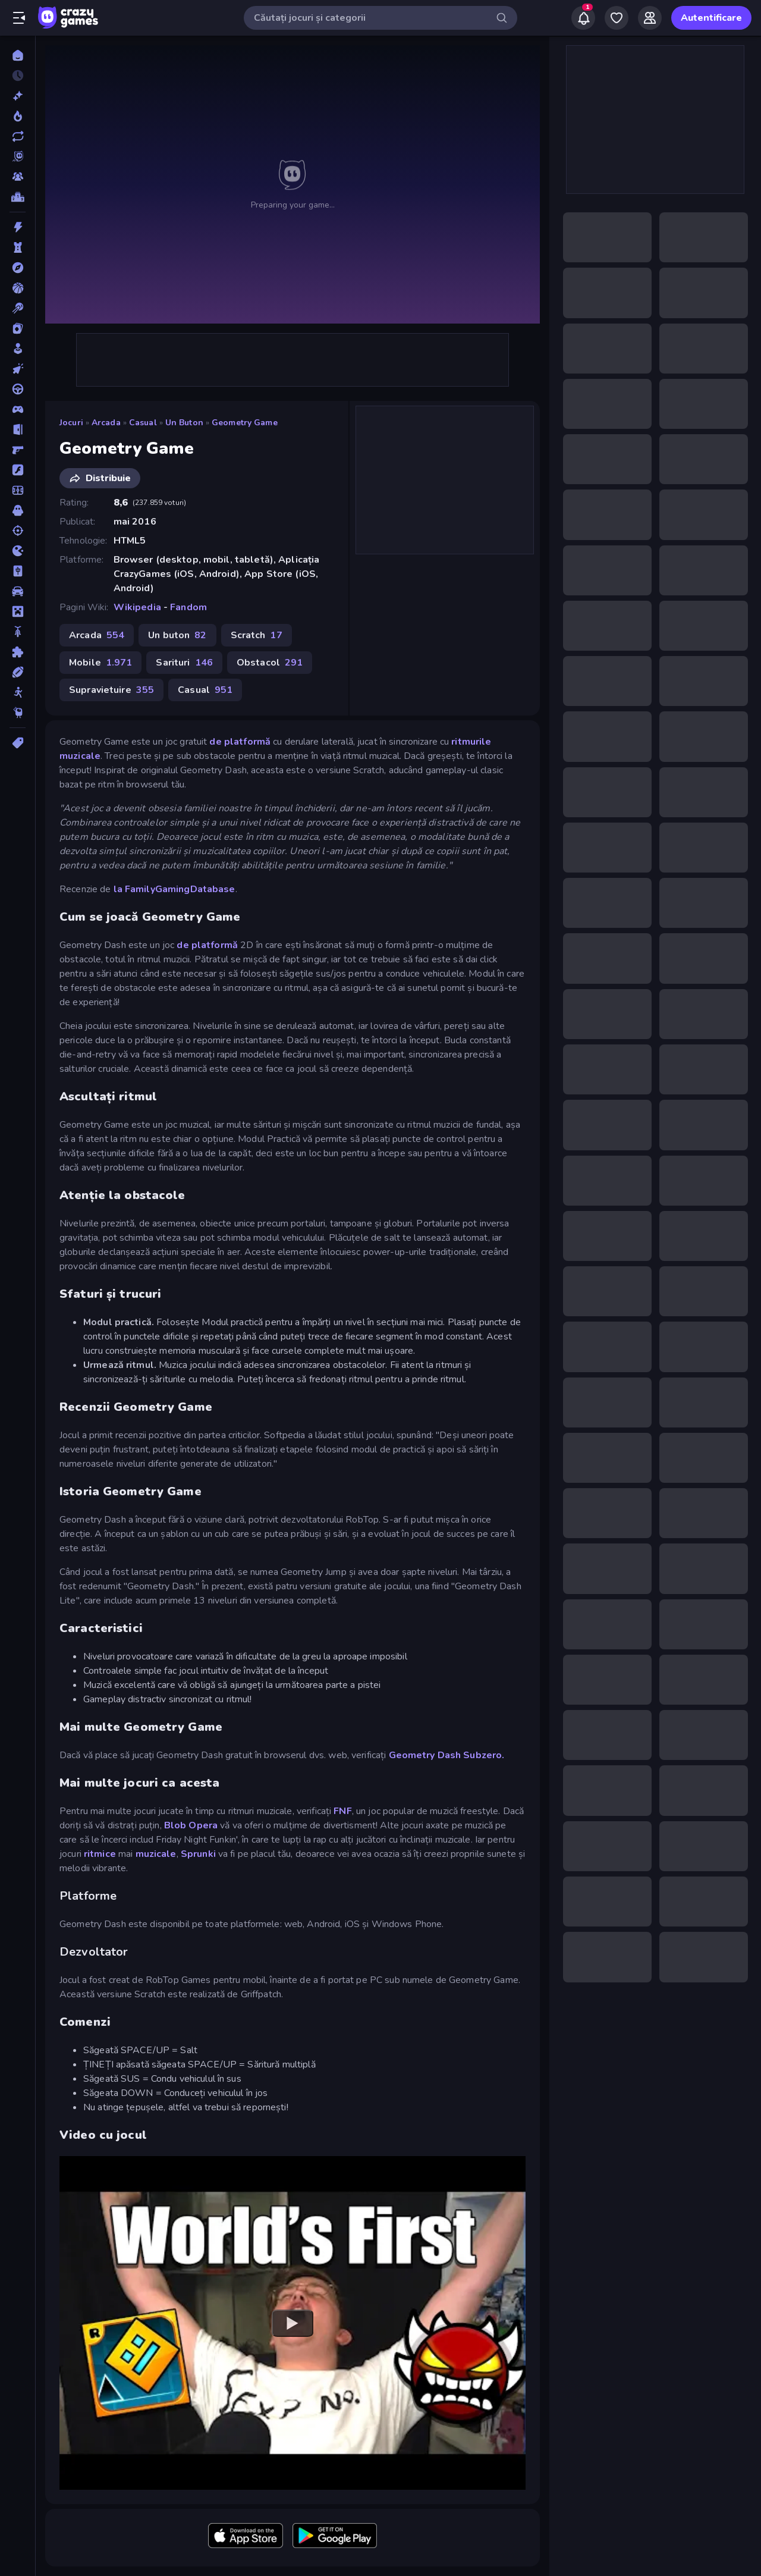  I want to click on [Aparare teritoriu], so click(17, 247).